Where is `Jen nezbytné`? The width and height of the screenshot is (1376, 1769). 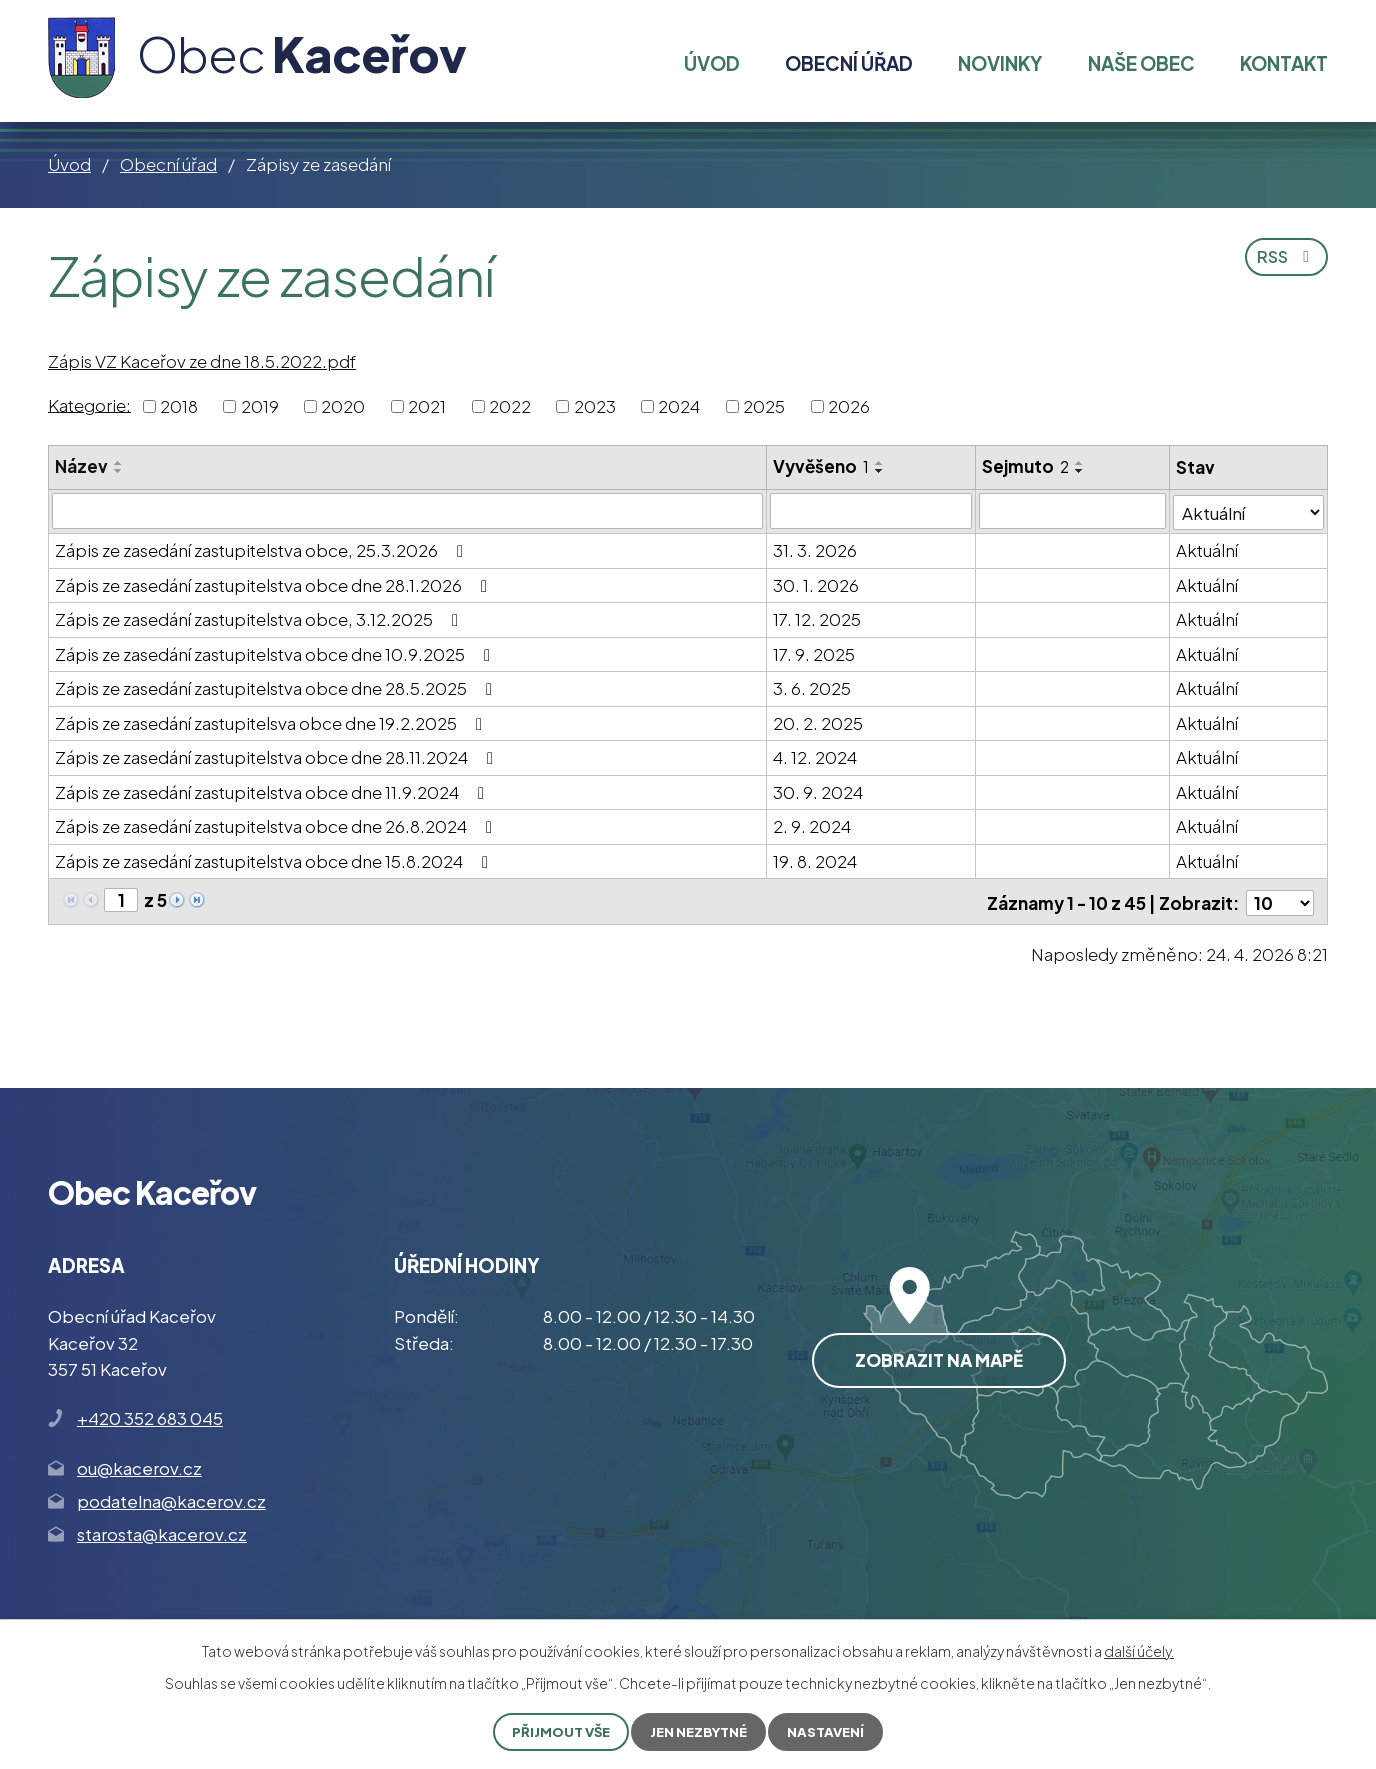 Jen nezbytné is located at coordinates (700, 1731).